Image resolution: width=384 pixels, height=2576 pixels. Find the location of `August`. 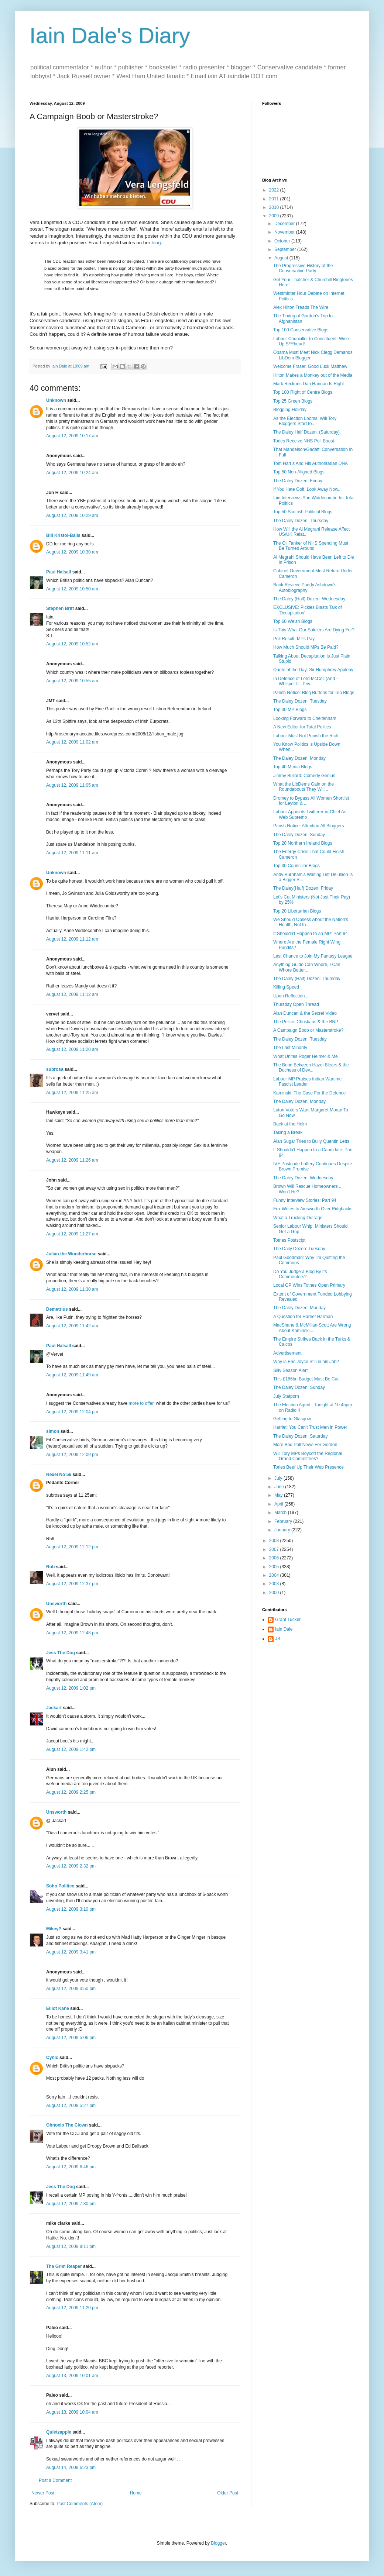

August is located at coordinates (281, 258).